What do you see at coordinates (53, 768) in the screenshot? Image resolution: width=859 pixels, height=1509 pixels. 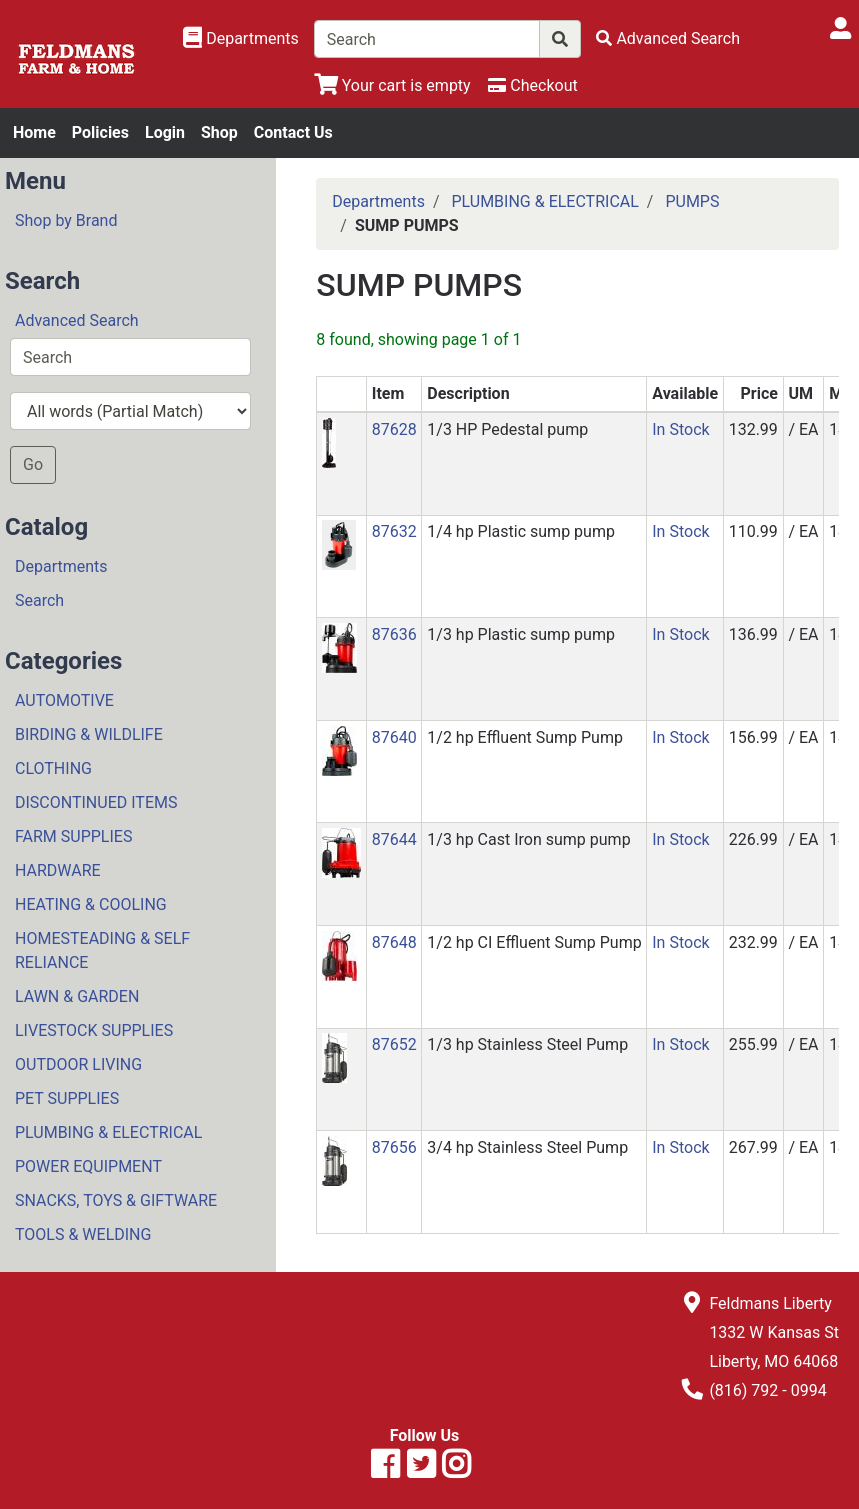 I see `CLOTHING` at bounding box center [53, 768].